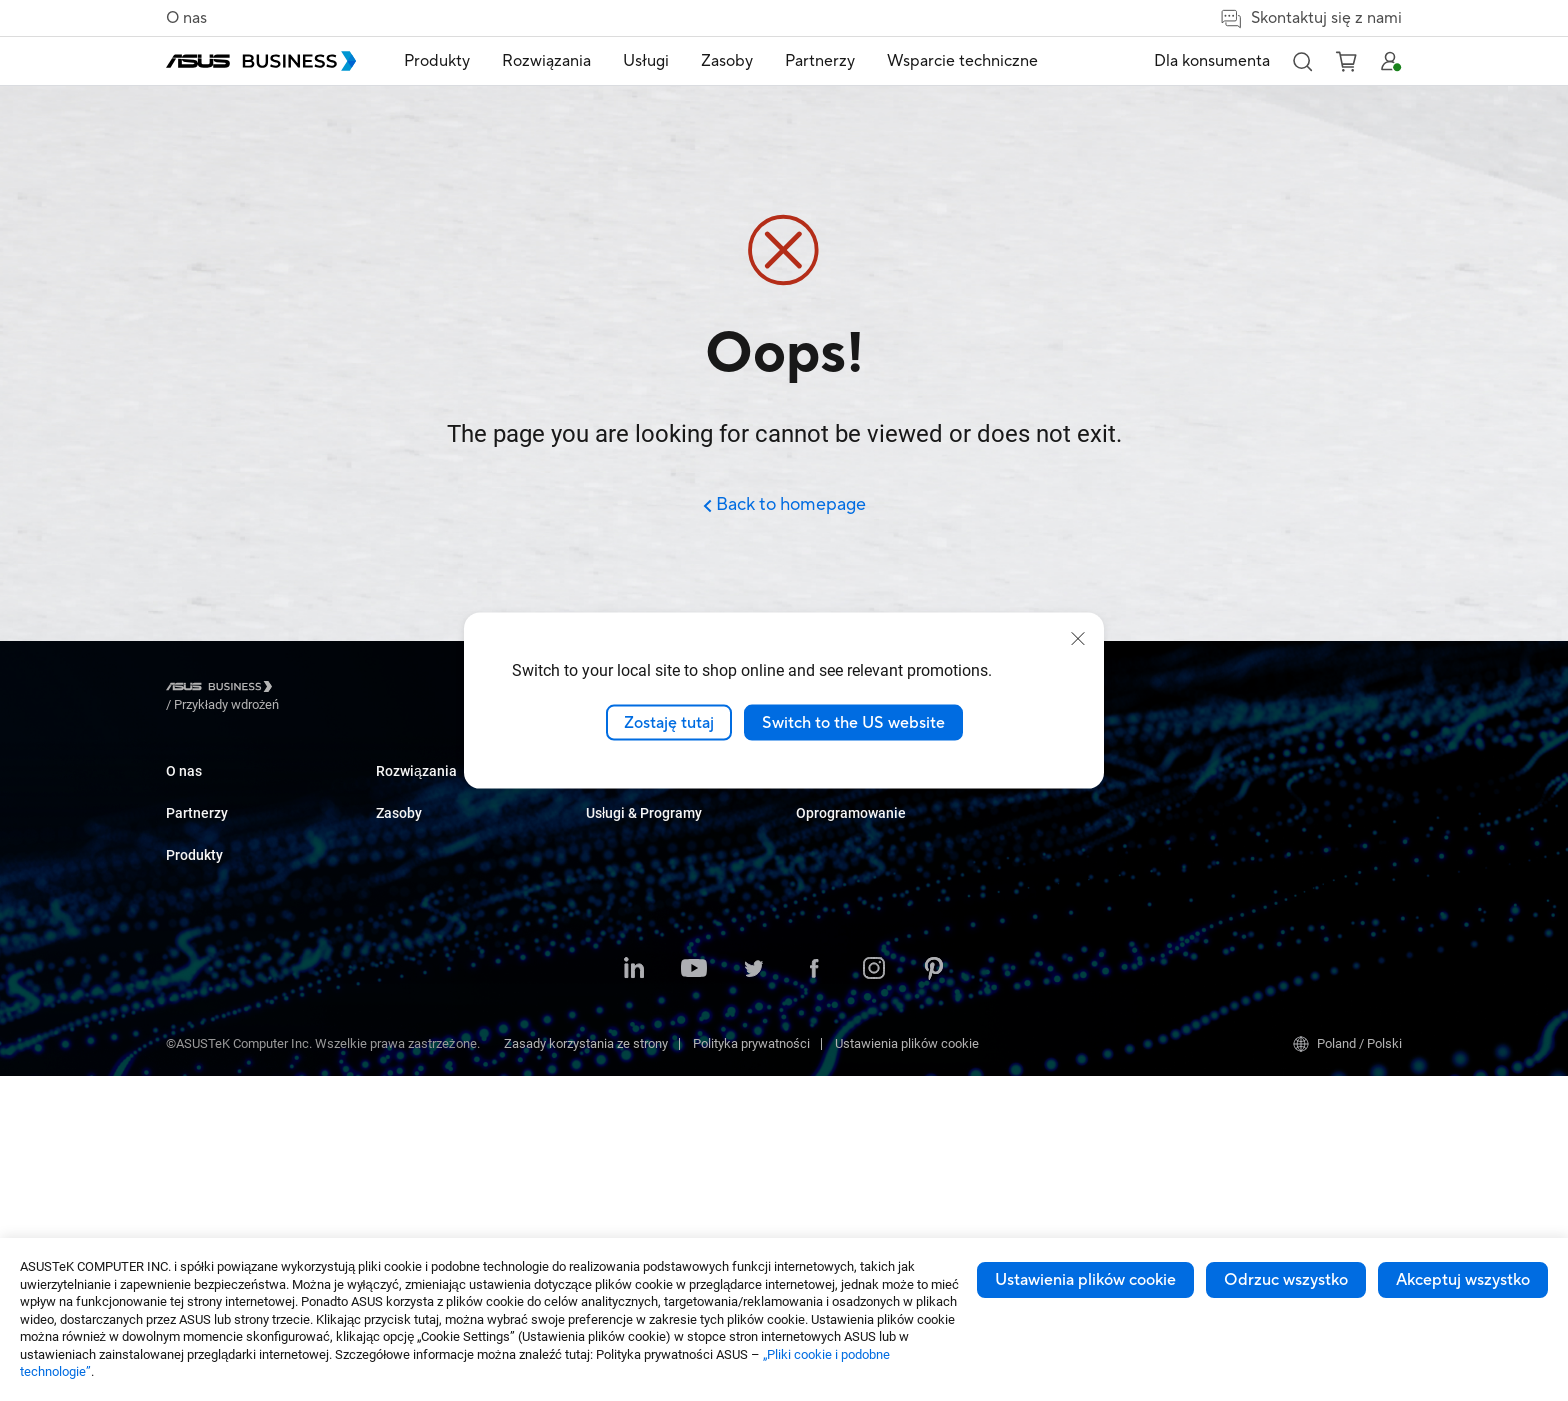  Describe the element at coordinates (962, 61) in the screenshot. I see `Wsparcie techniczne [link]` at that location.